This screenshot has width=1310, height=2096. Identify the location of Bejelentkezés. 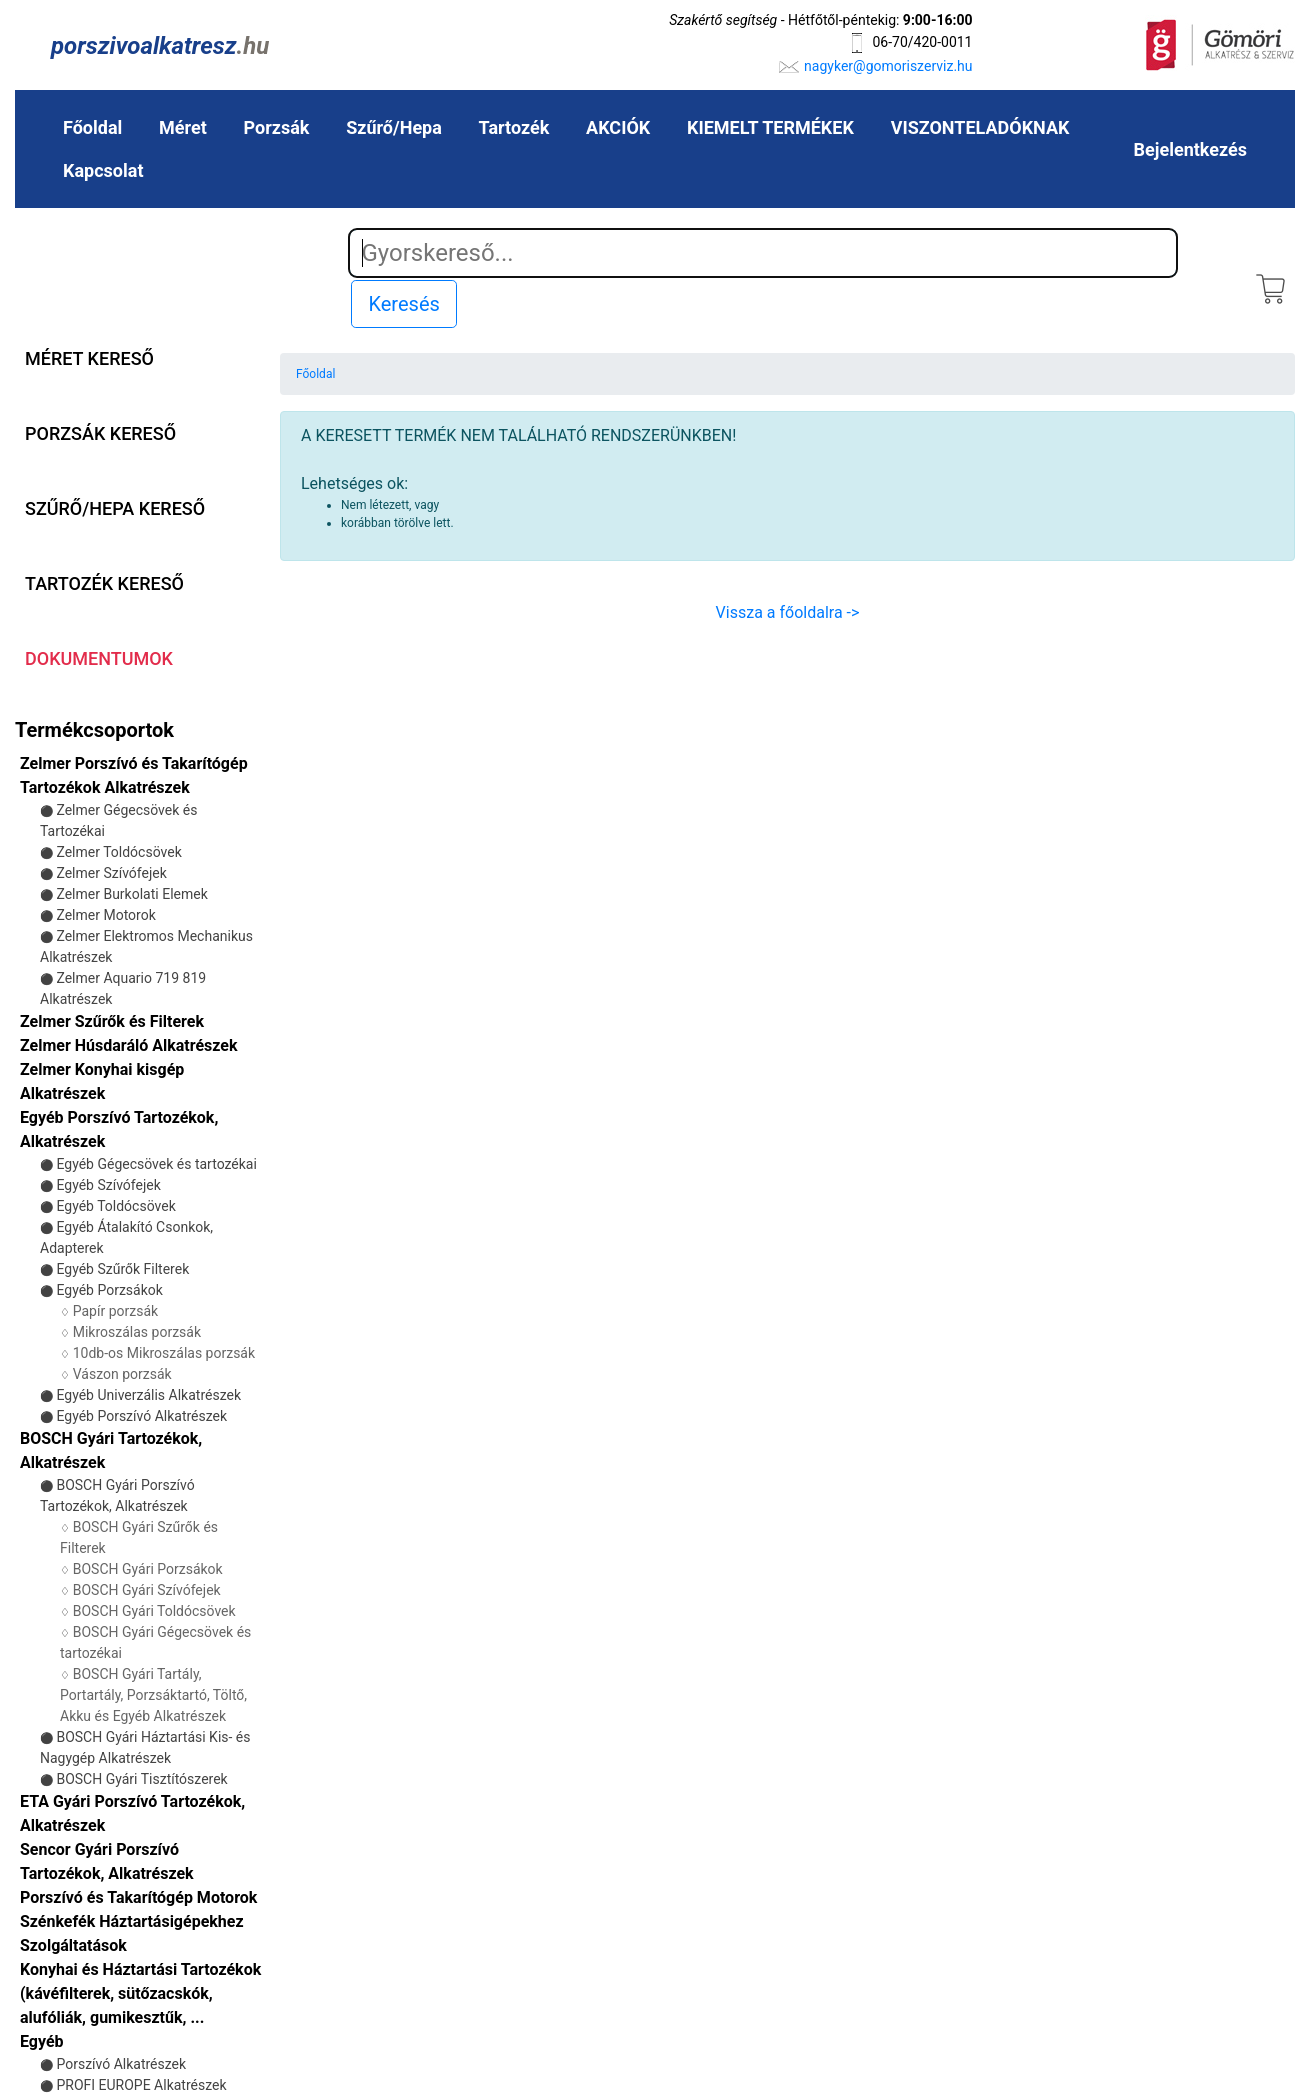
(1190, 149).